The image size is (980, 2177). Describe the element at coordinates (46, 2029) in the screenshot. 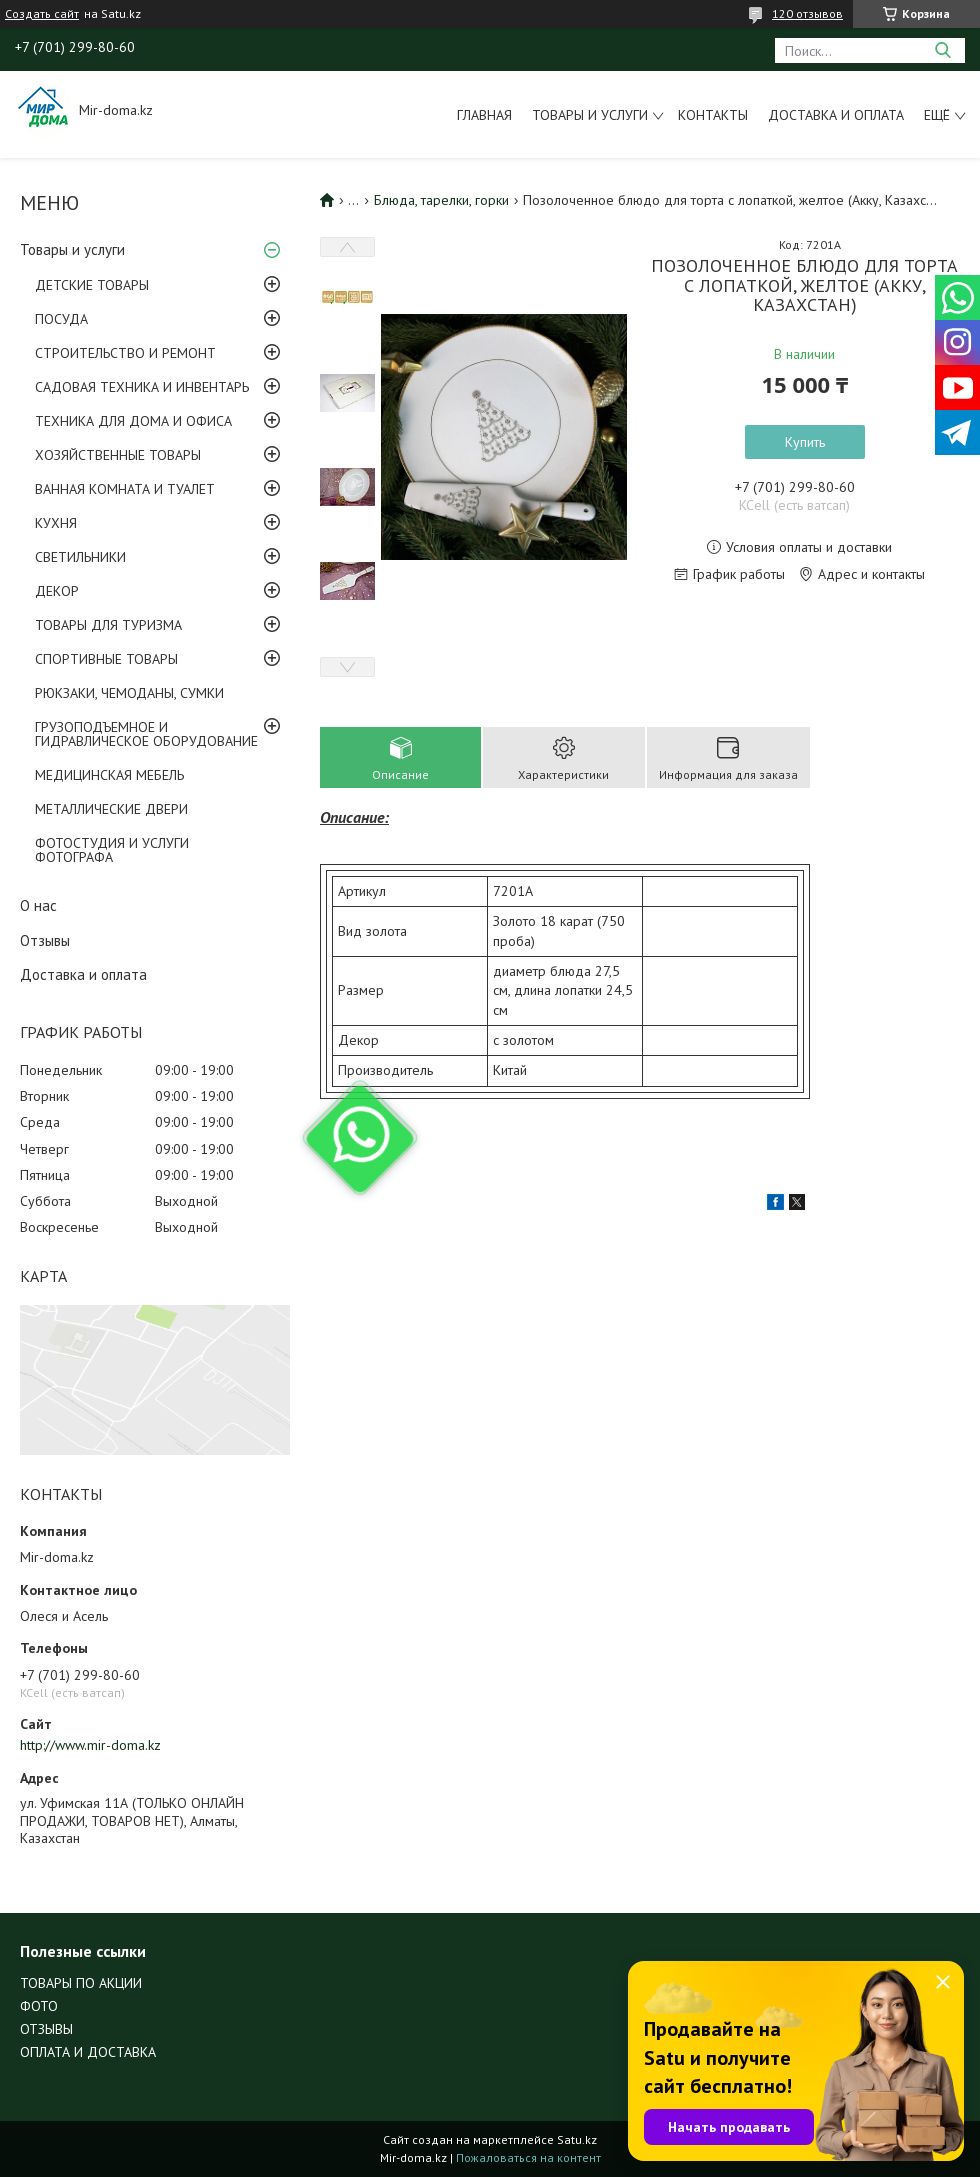

I see `ОТЗЫВЫ` at that location.